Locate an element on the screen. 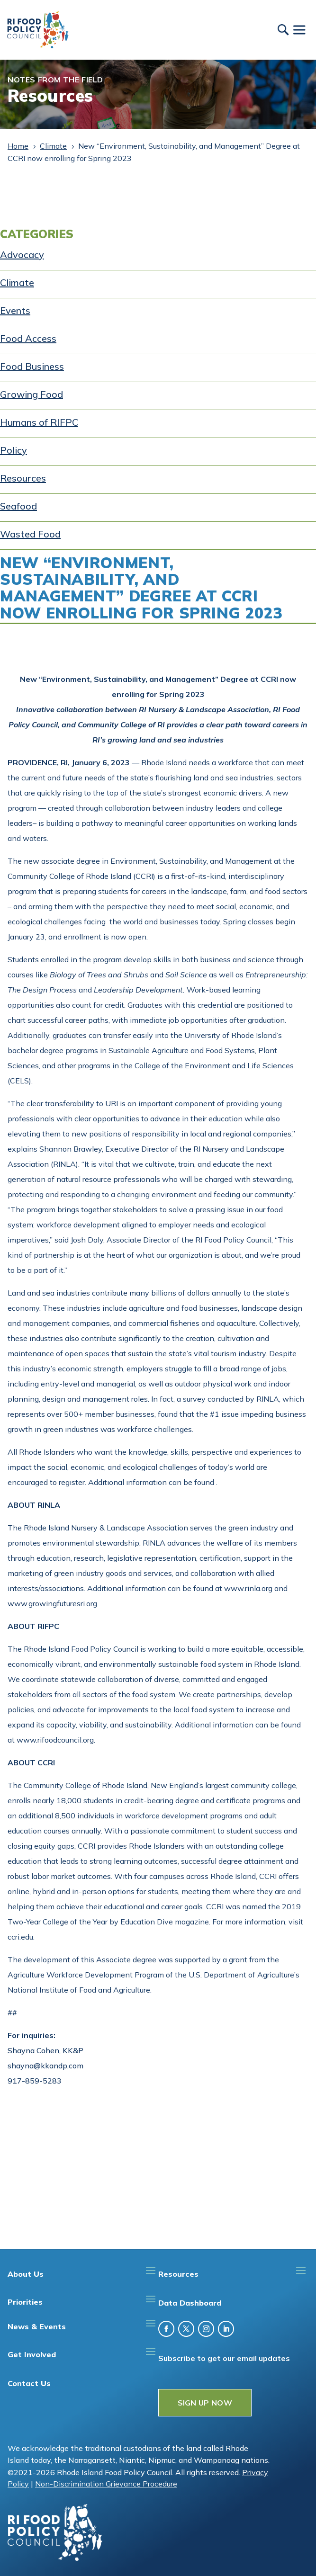 The height and width of the screenshot is (2576, 316). Resources is located at coordinates (23, 478).